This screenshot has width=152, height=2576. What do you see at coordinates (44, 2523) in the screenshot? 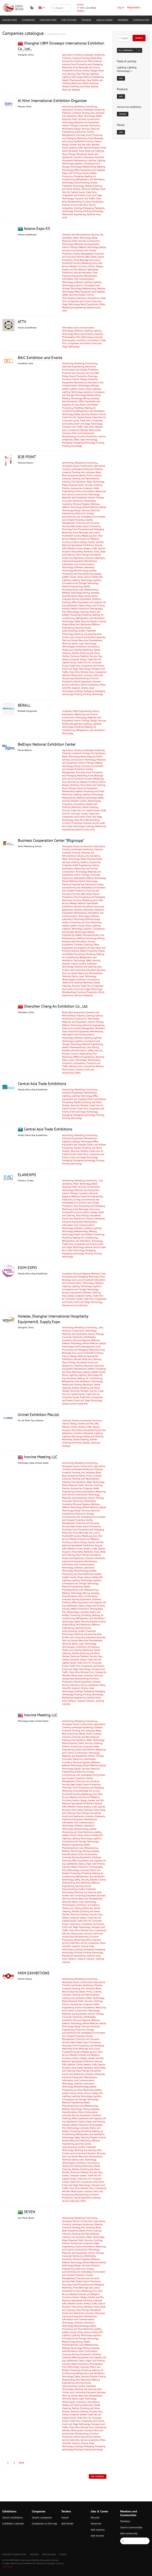
I see `Companies on the map` at bounding box center [44, 2523].